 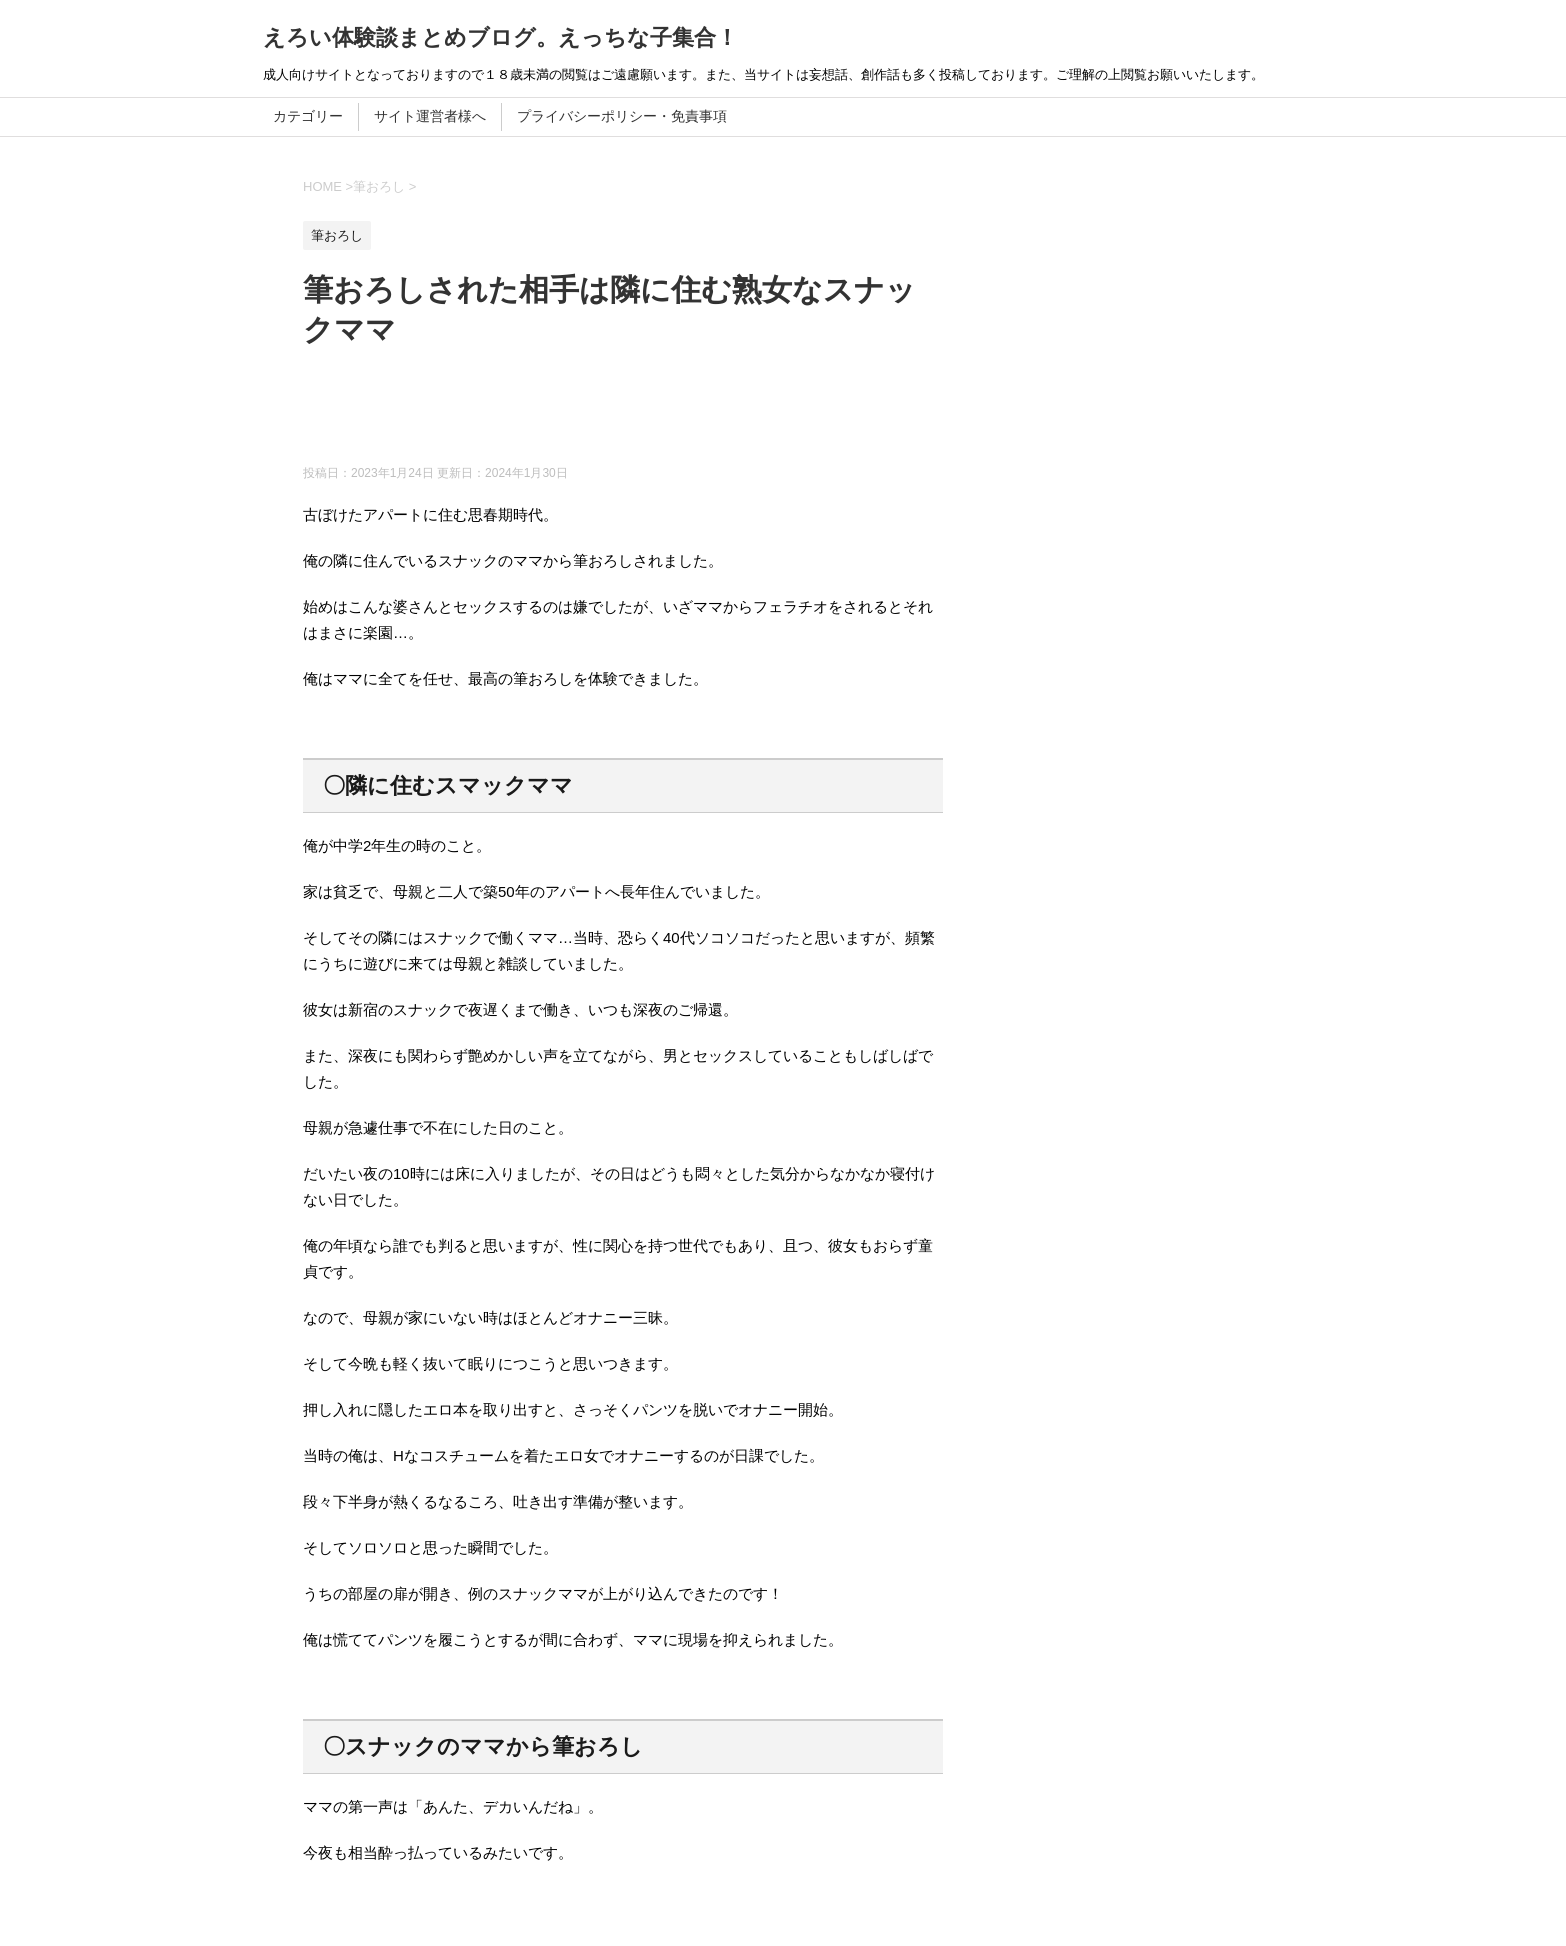 I want to click on サイト運営者様へ, so click(x=430, y=116).